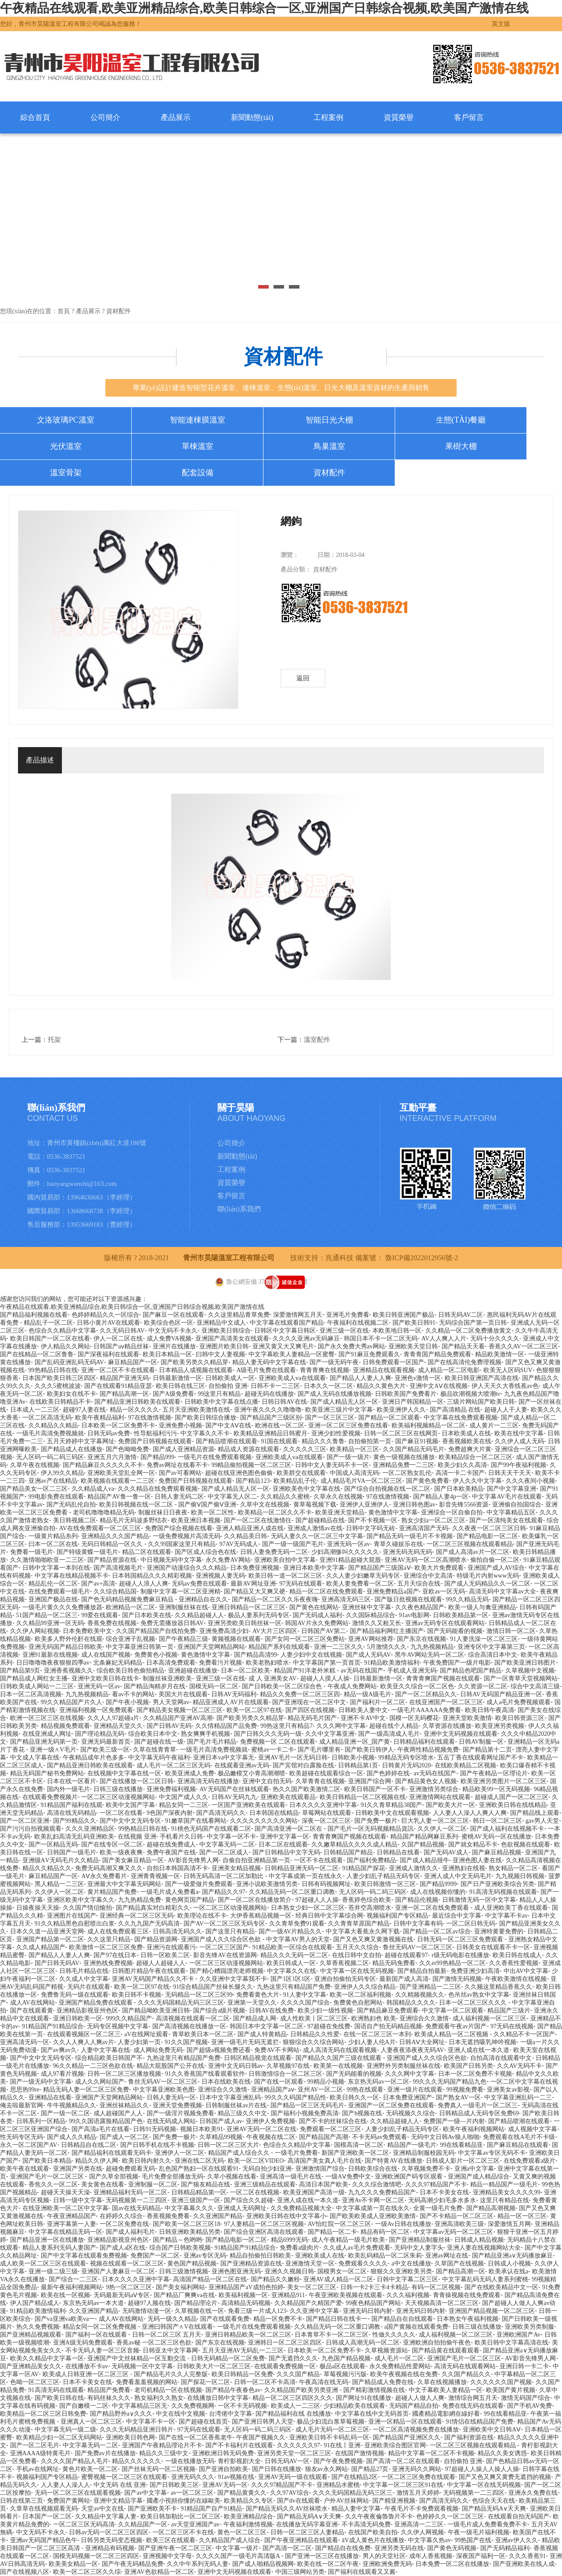 Image resolution: width=562 pixels, height=2576 pixels. Describe the element at coordinates (529, 2160) in the screenshot. I see `在线免费观看a级片` at that location.